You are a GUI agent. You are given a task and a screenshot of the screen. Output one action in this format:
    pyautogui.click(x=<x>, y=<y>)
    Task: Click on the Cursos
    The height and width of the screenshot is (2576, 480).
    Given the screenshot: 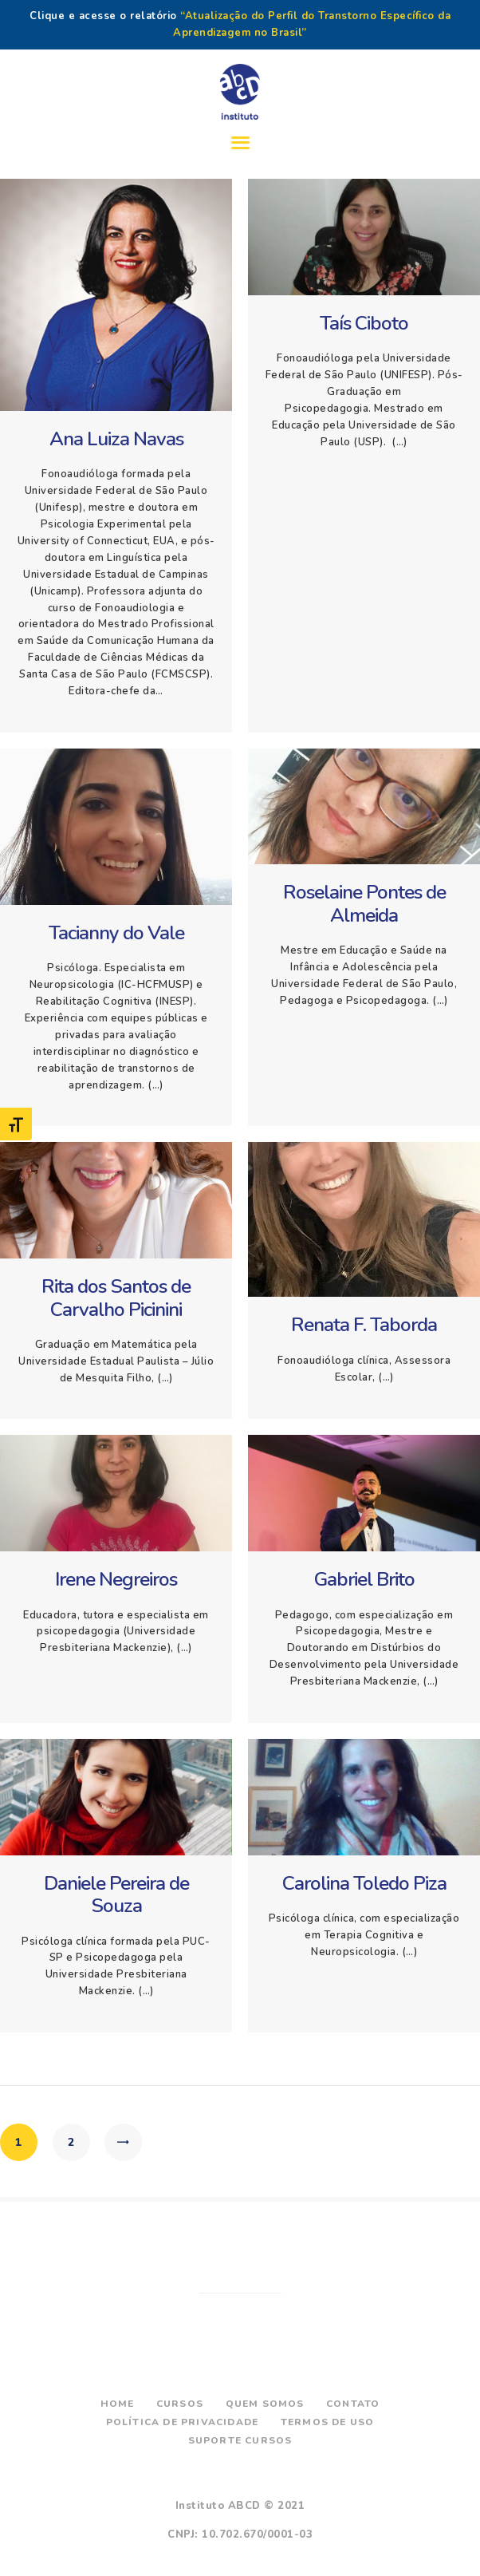 What is the action you would take?
    pyautogui.click(x=179, y=2403)
    